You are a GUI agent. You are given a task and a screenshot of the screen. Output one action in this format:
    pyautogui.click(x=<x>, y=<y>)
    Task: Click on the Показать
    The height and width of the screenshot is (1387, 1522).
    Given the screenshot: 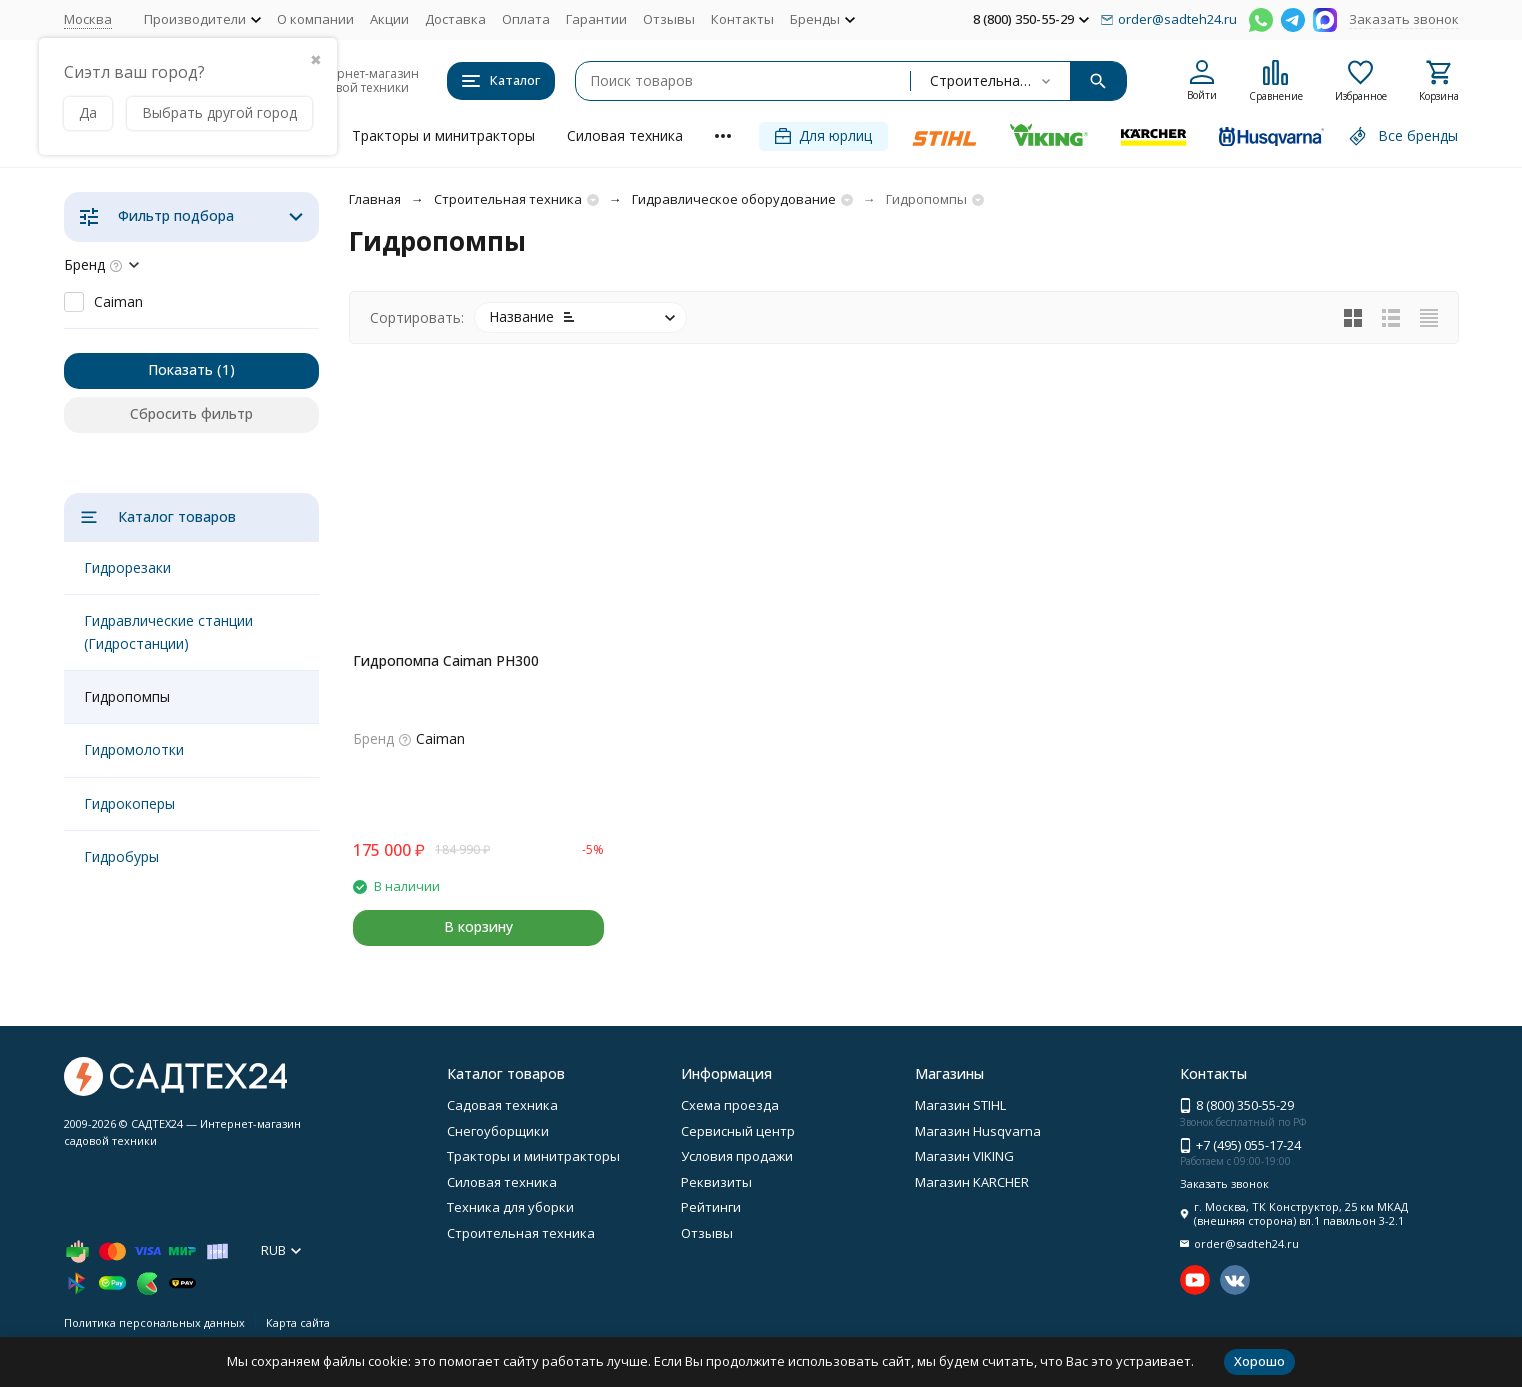 What is the action you would take?
    pyautogui.click(x=180, y=369)
    